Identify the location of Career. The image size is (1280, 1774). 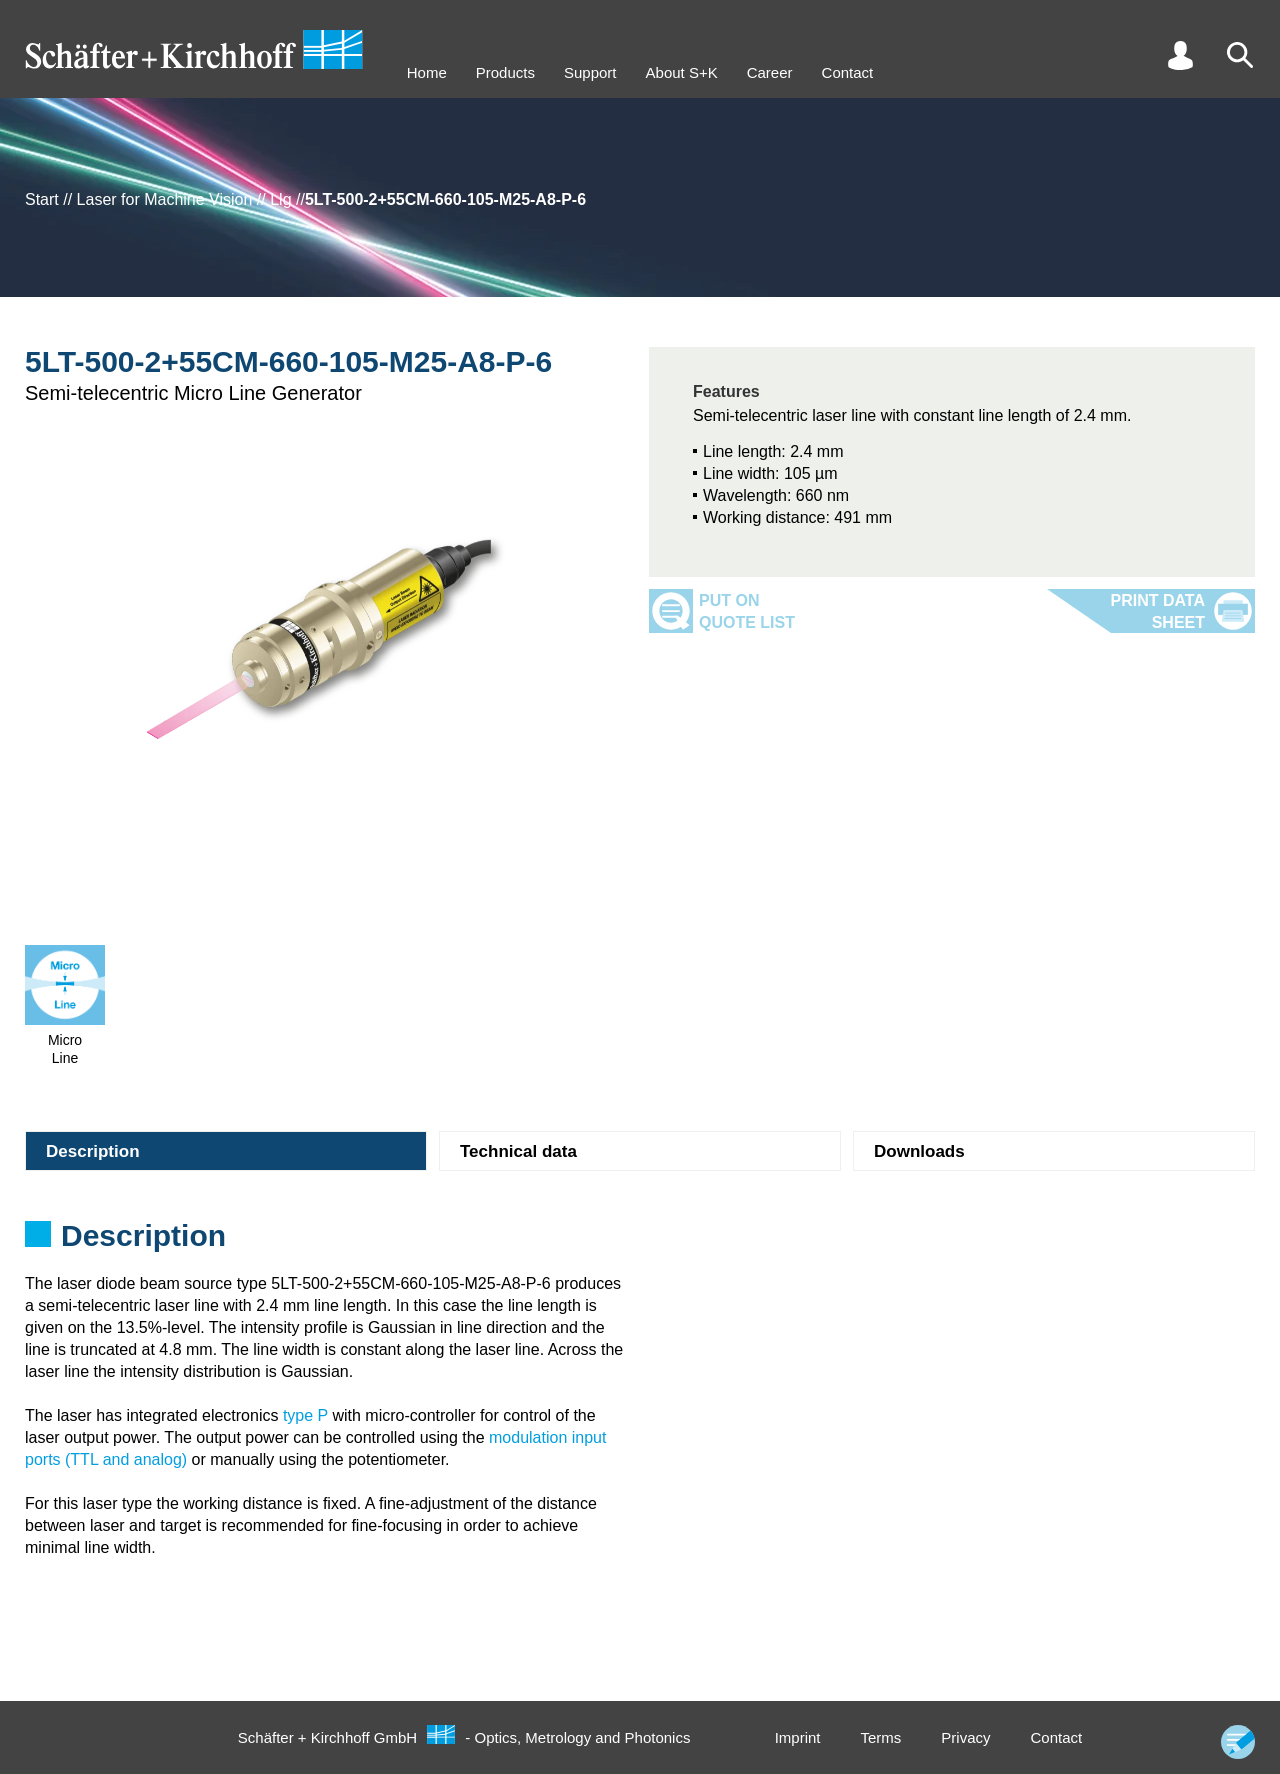
(770, 72).